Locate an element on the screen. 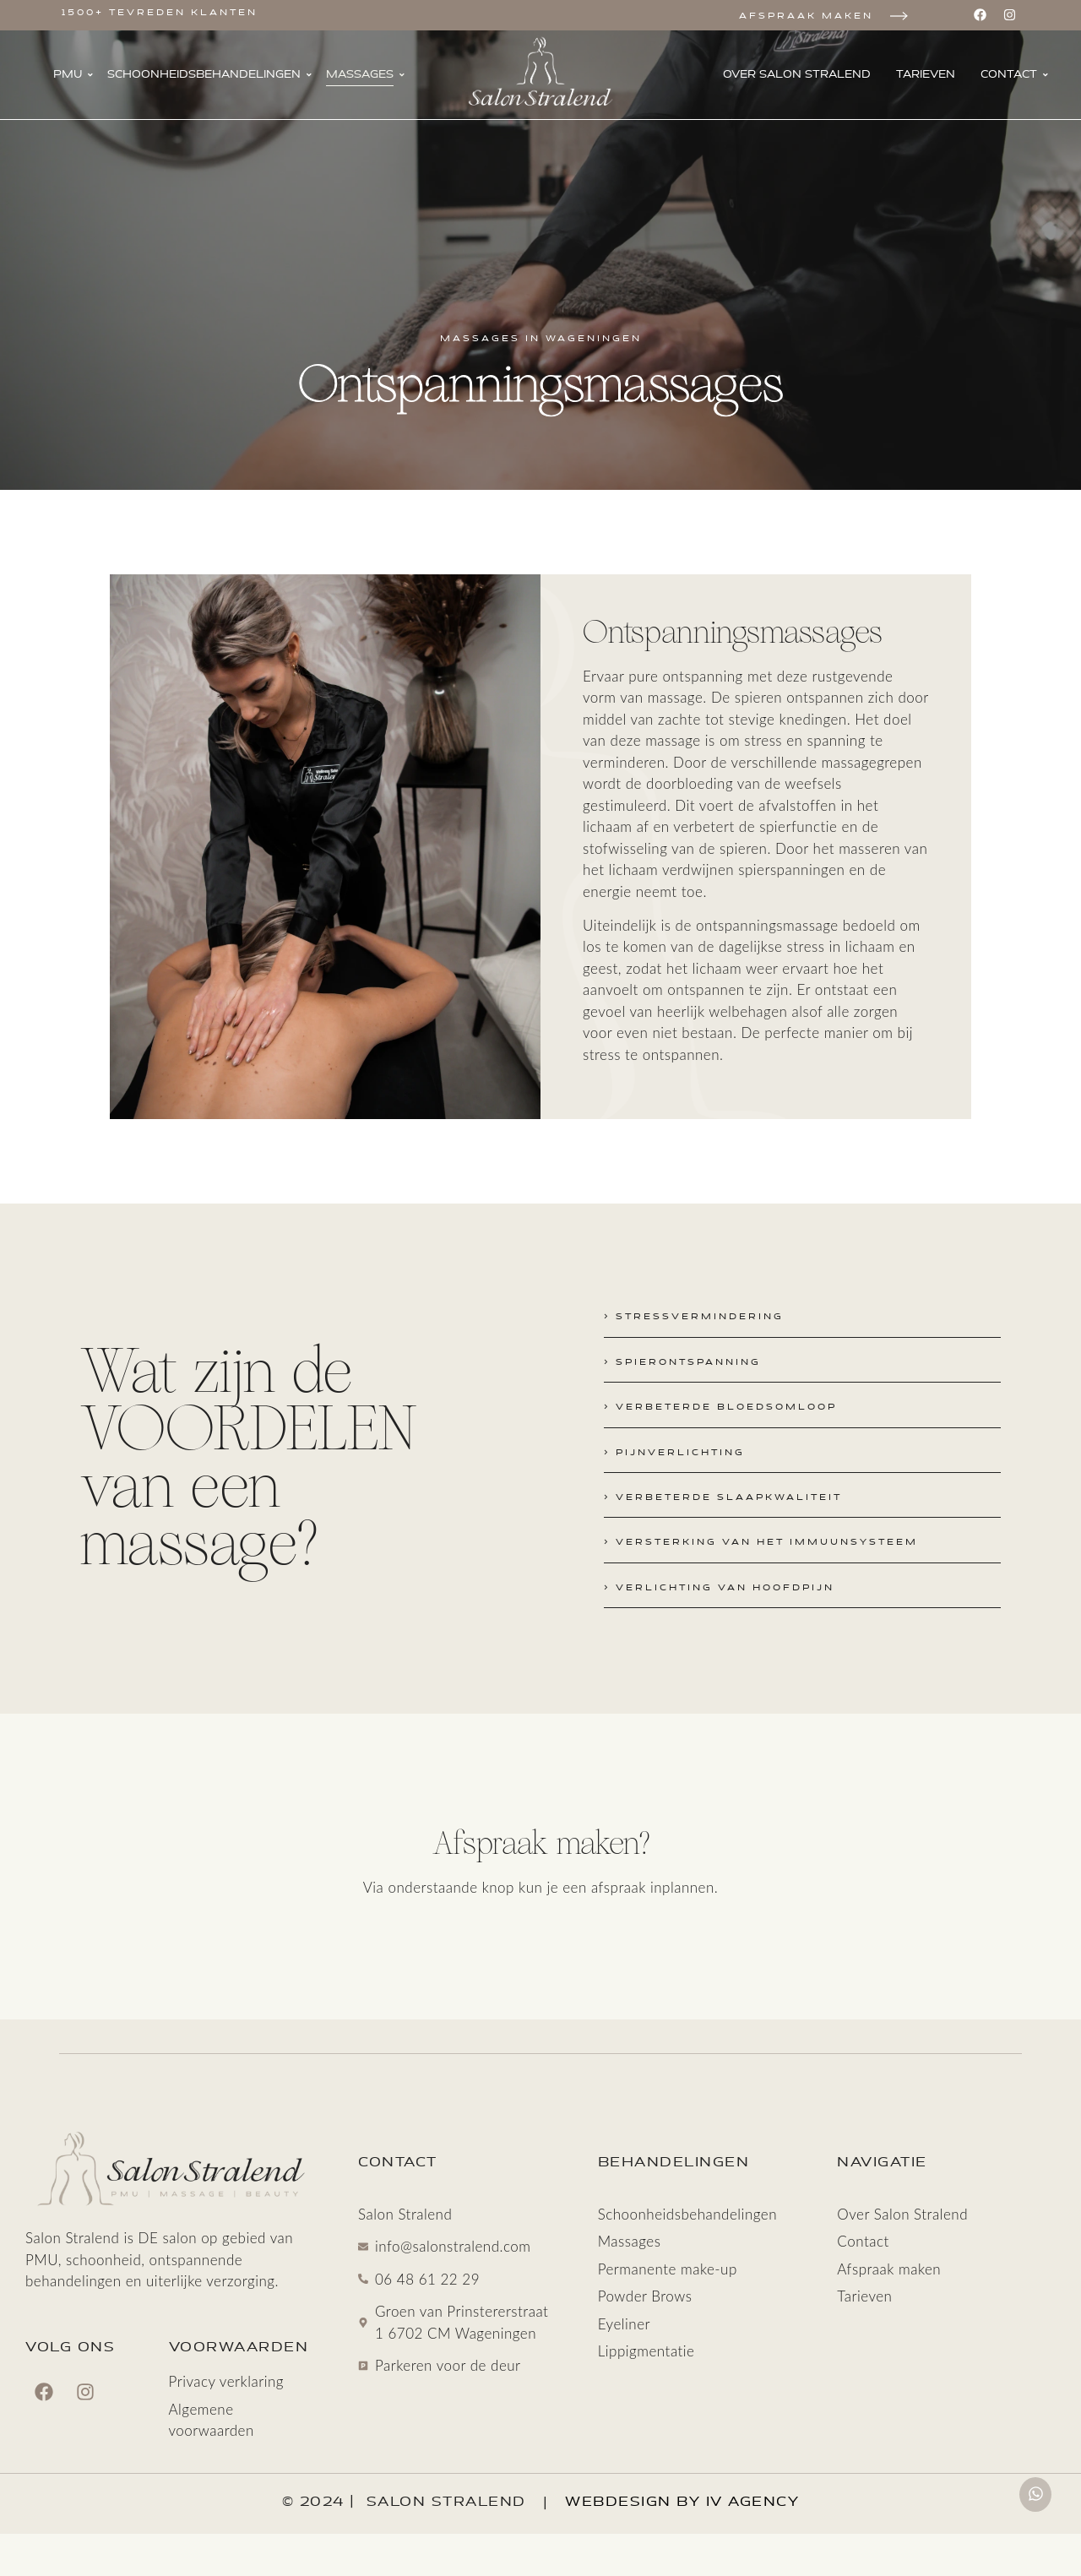 The height and width of the screenshot is (2576, 1081). Schoonheids­behandelingen is located at coordinates (209, 74).